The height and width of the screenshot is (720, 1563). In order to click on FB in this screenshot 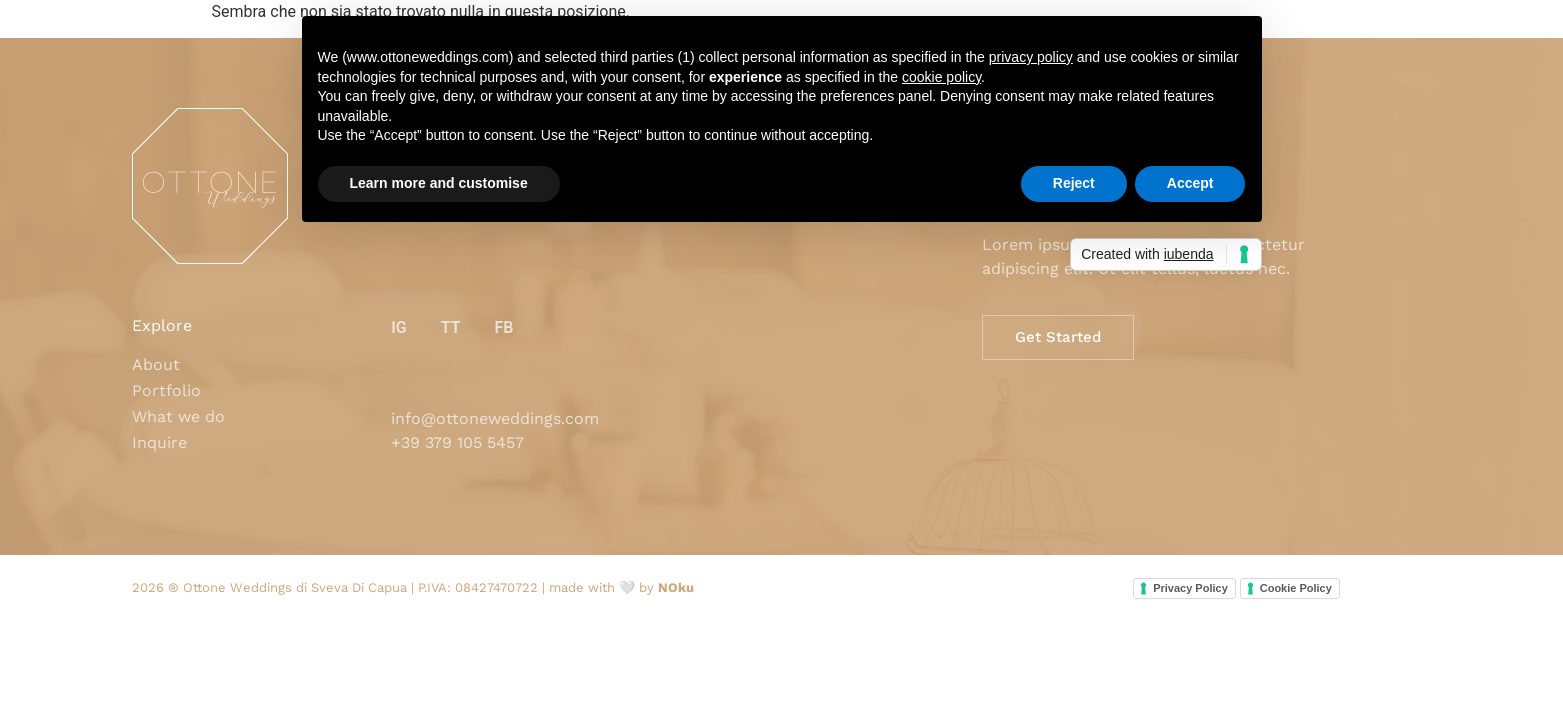, I will do `click(503, 327)`.